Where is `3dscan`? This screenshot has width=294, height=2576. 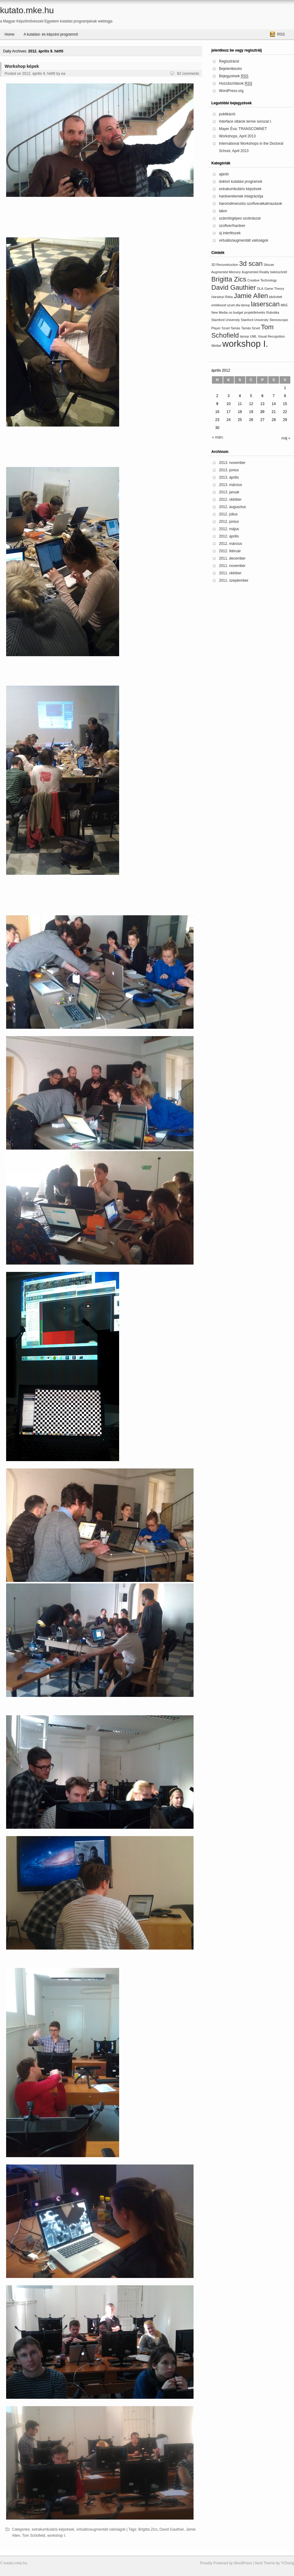
3dscan is located at coordinates (269, 264).